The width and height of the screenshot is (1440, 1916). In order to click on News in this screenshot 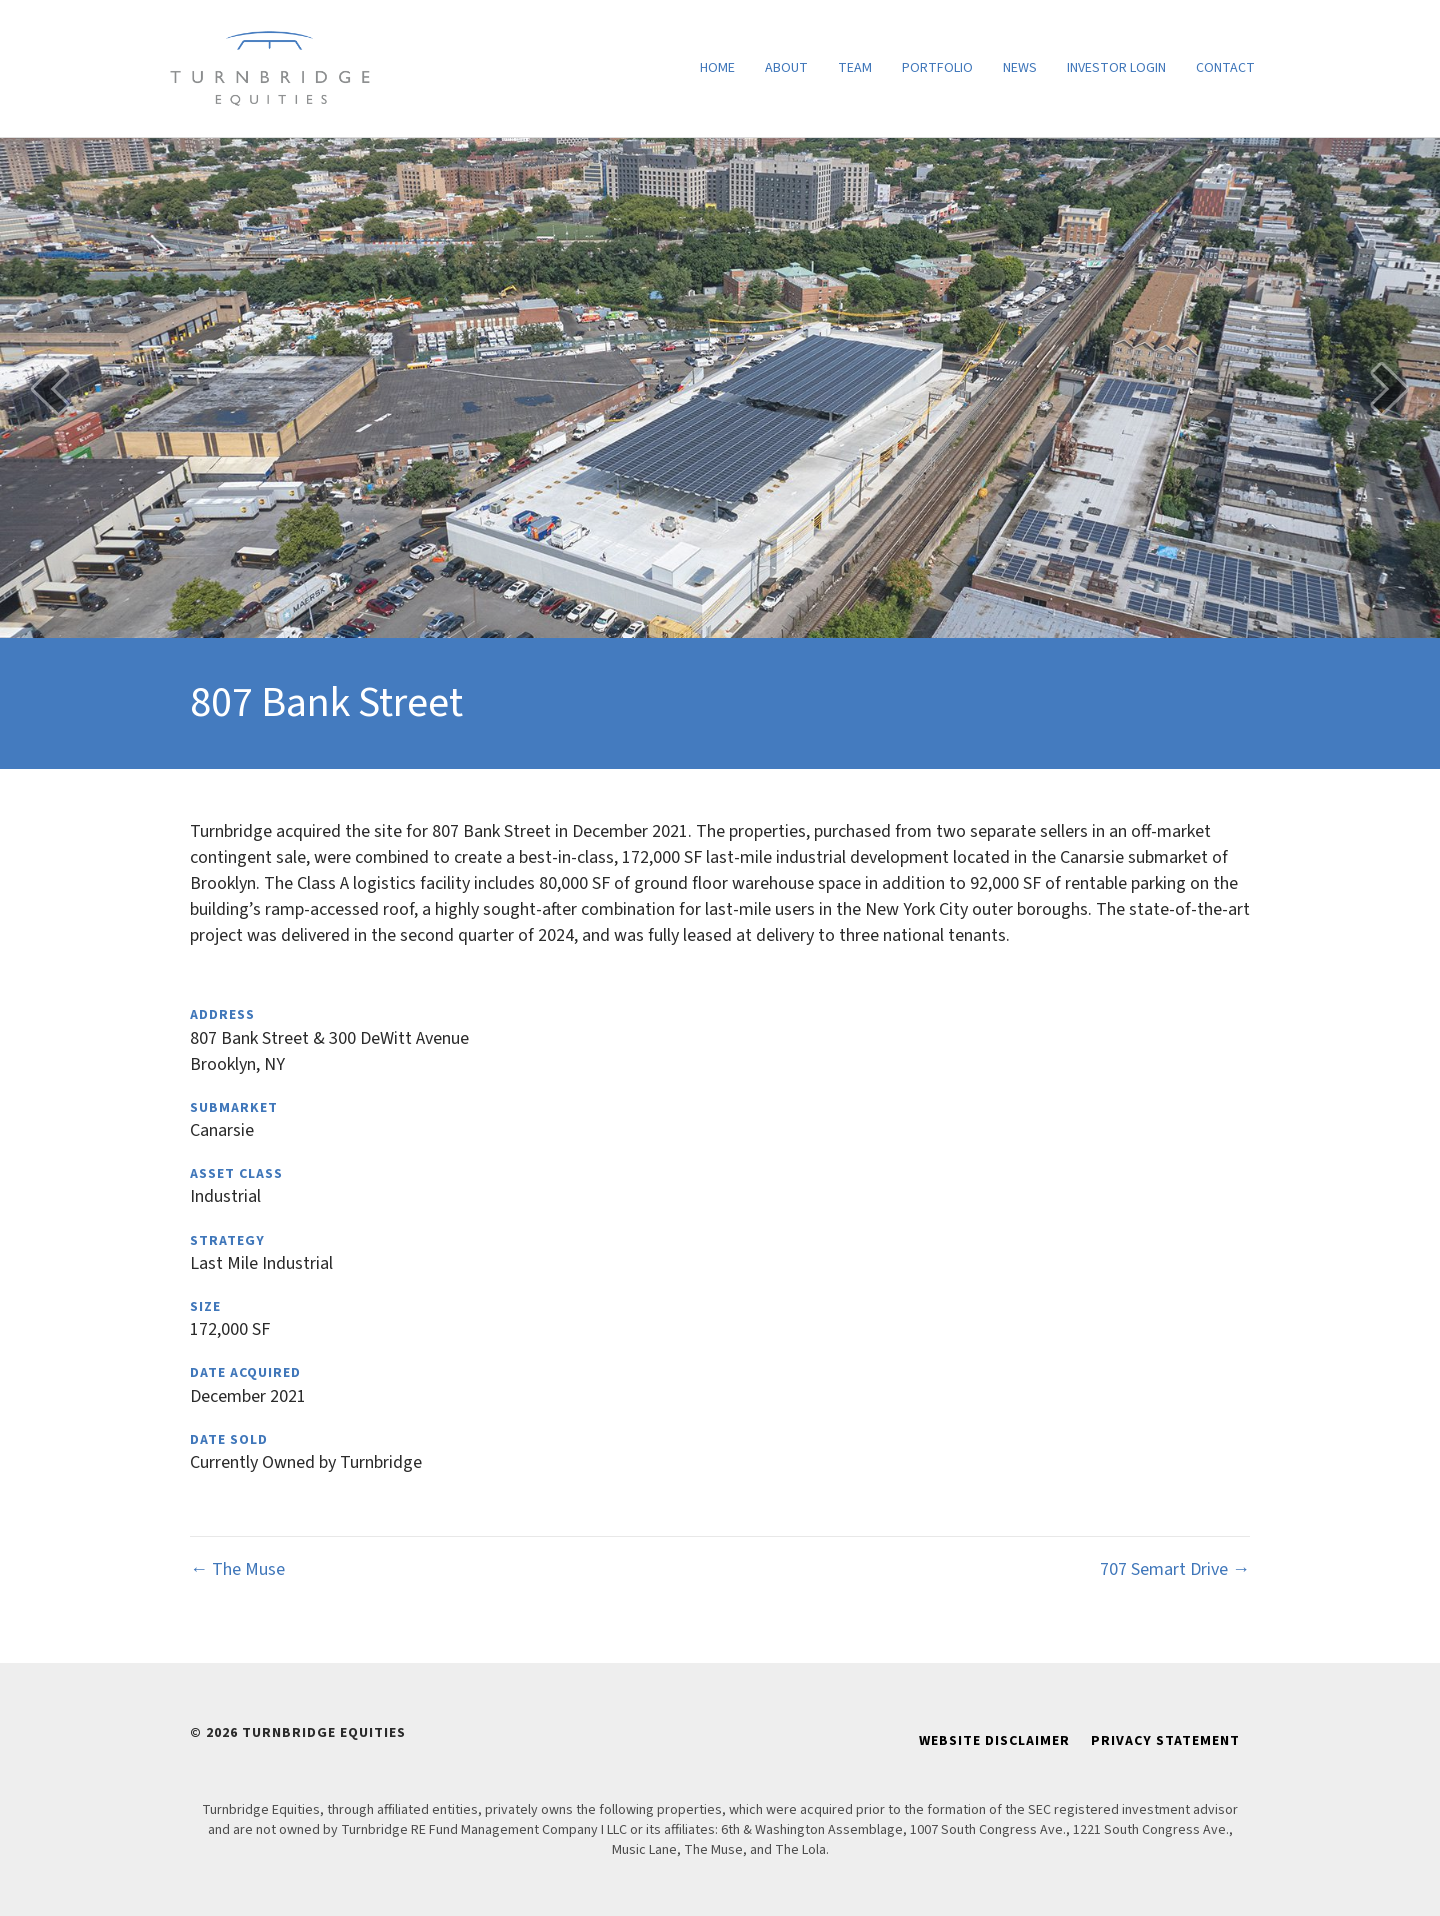, I will do `click(1020, 68)`.